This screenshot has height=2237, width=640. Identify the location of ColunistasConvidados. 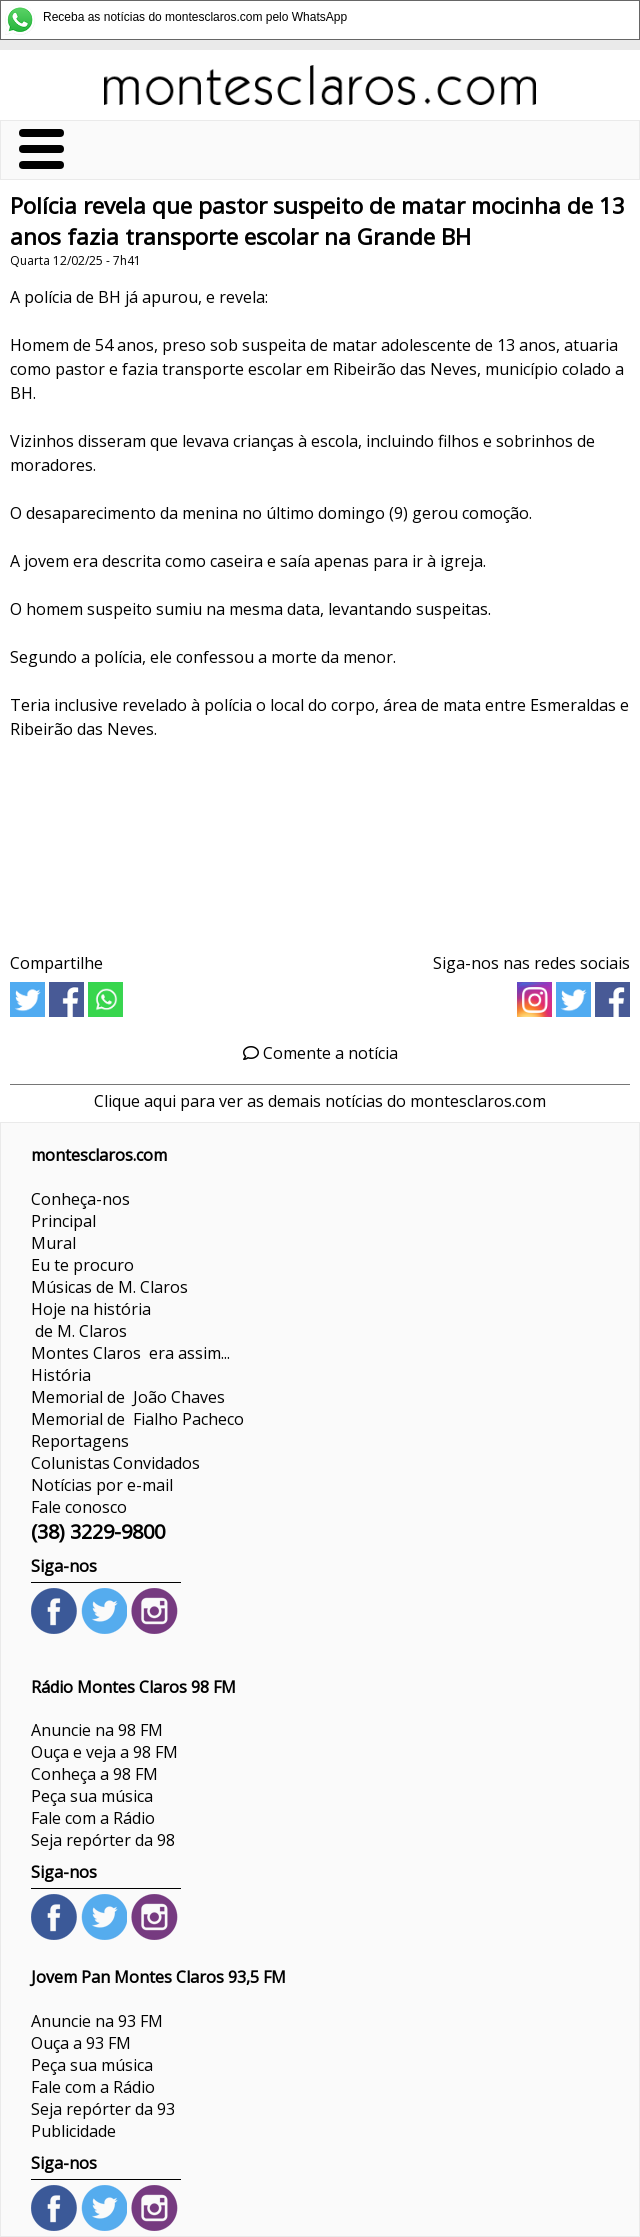
(115, 1463).